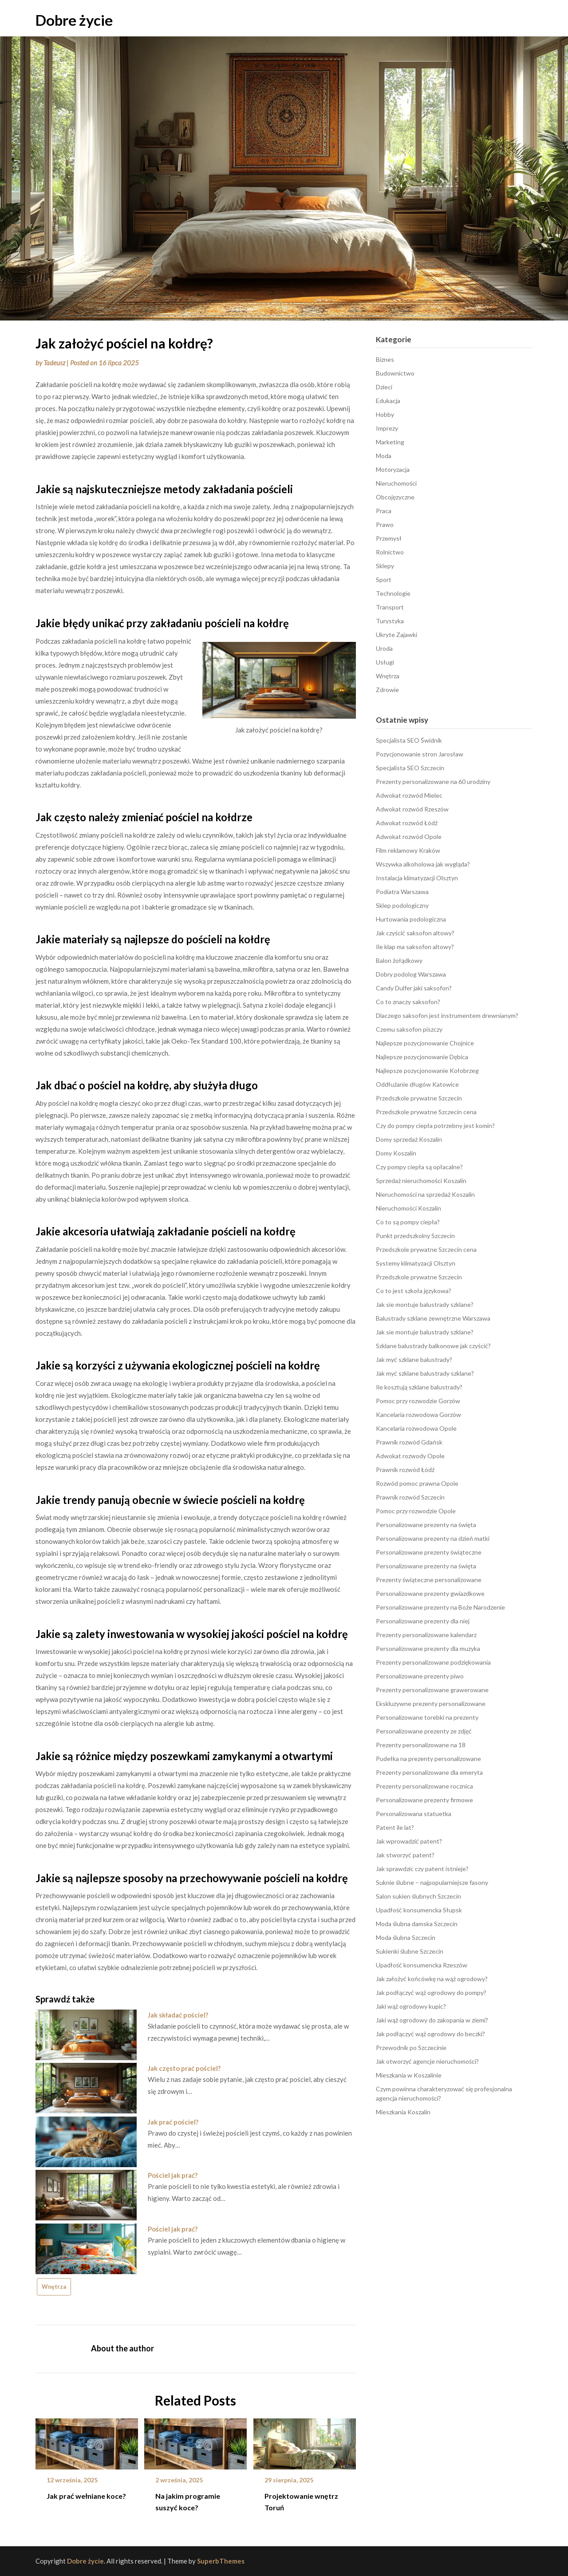 This screenshot has width=568, height=2576. Describe the element at coordinates (424, 1304) in the screenshot. I see `Jak sie montuje balustrady szklane?` at that location.